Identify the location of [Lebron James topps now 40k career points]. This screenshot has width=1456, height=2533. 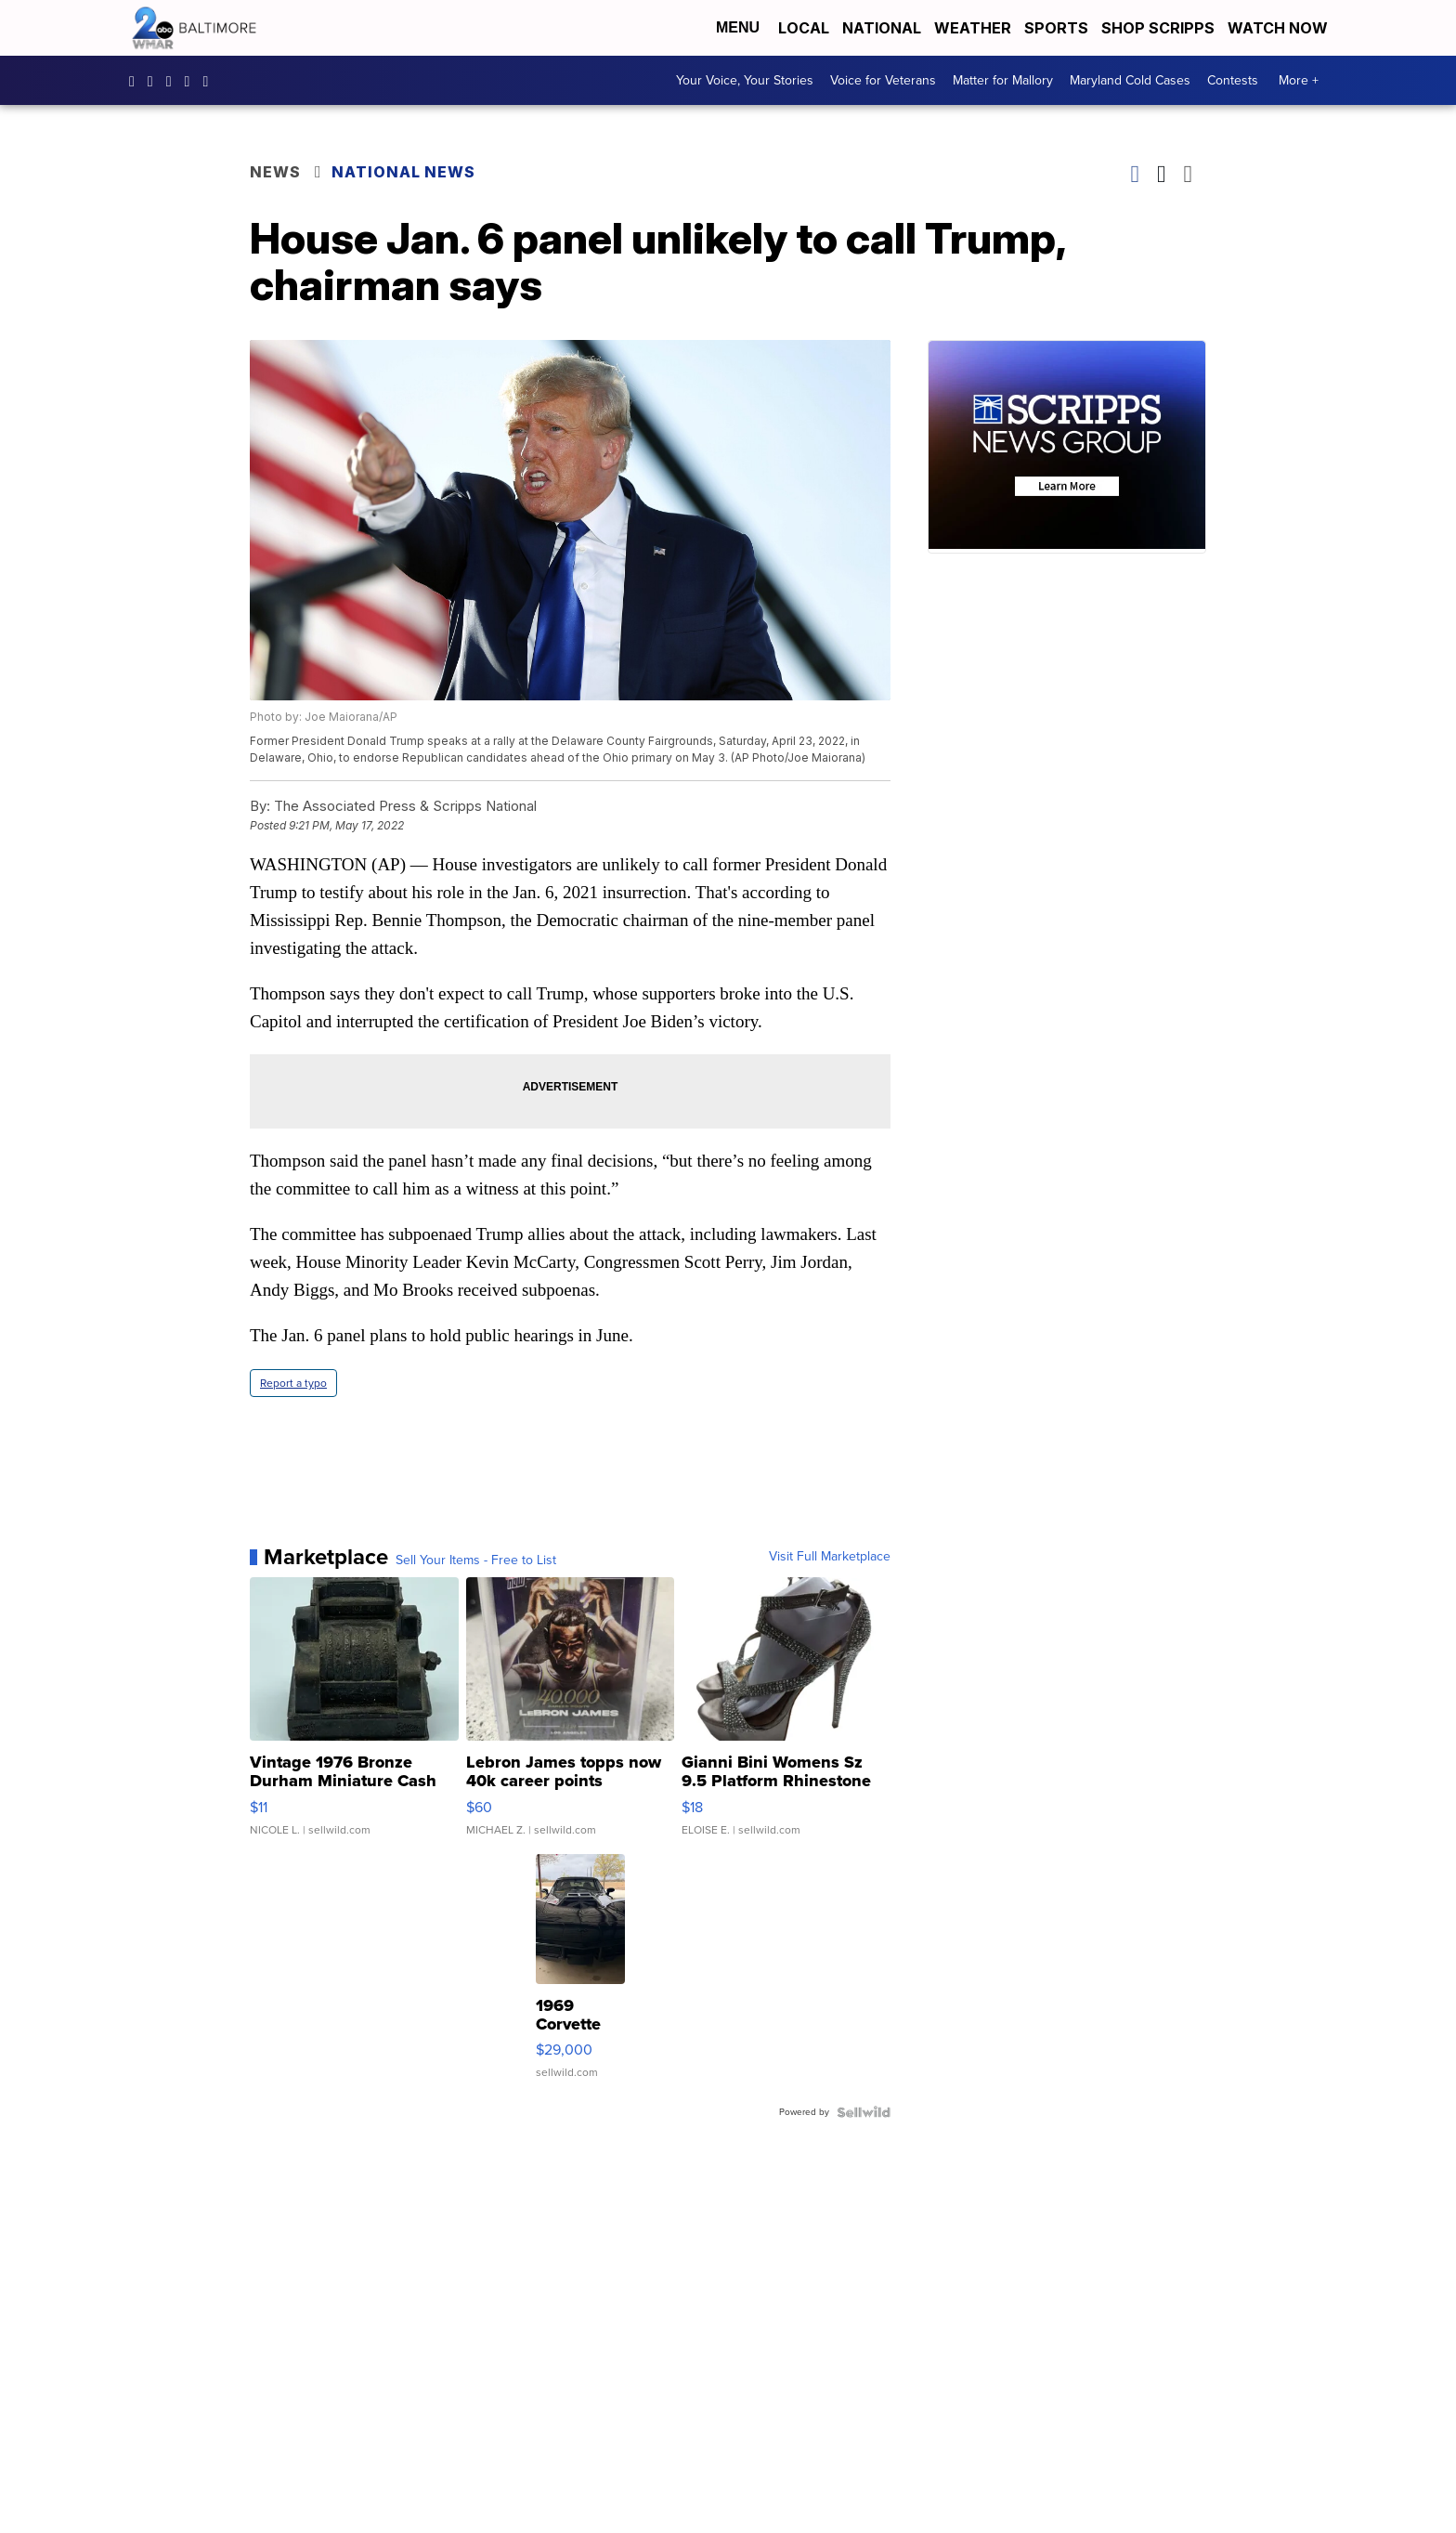
(570, 1715).